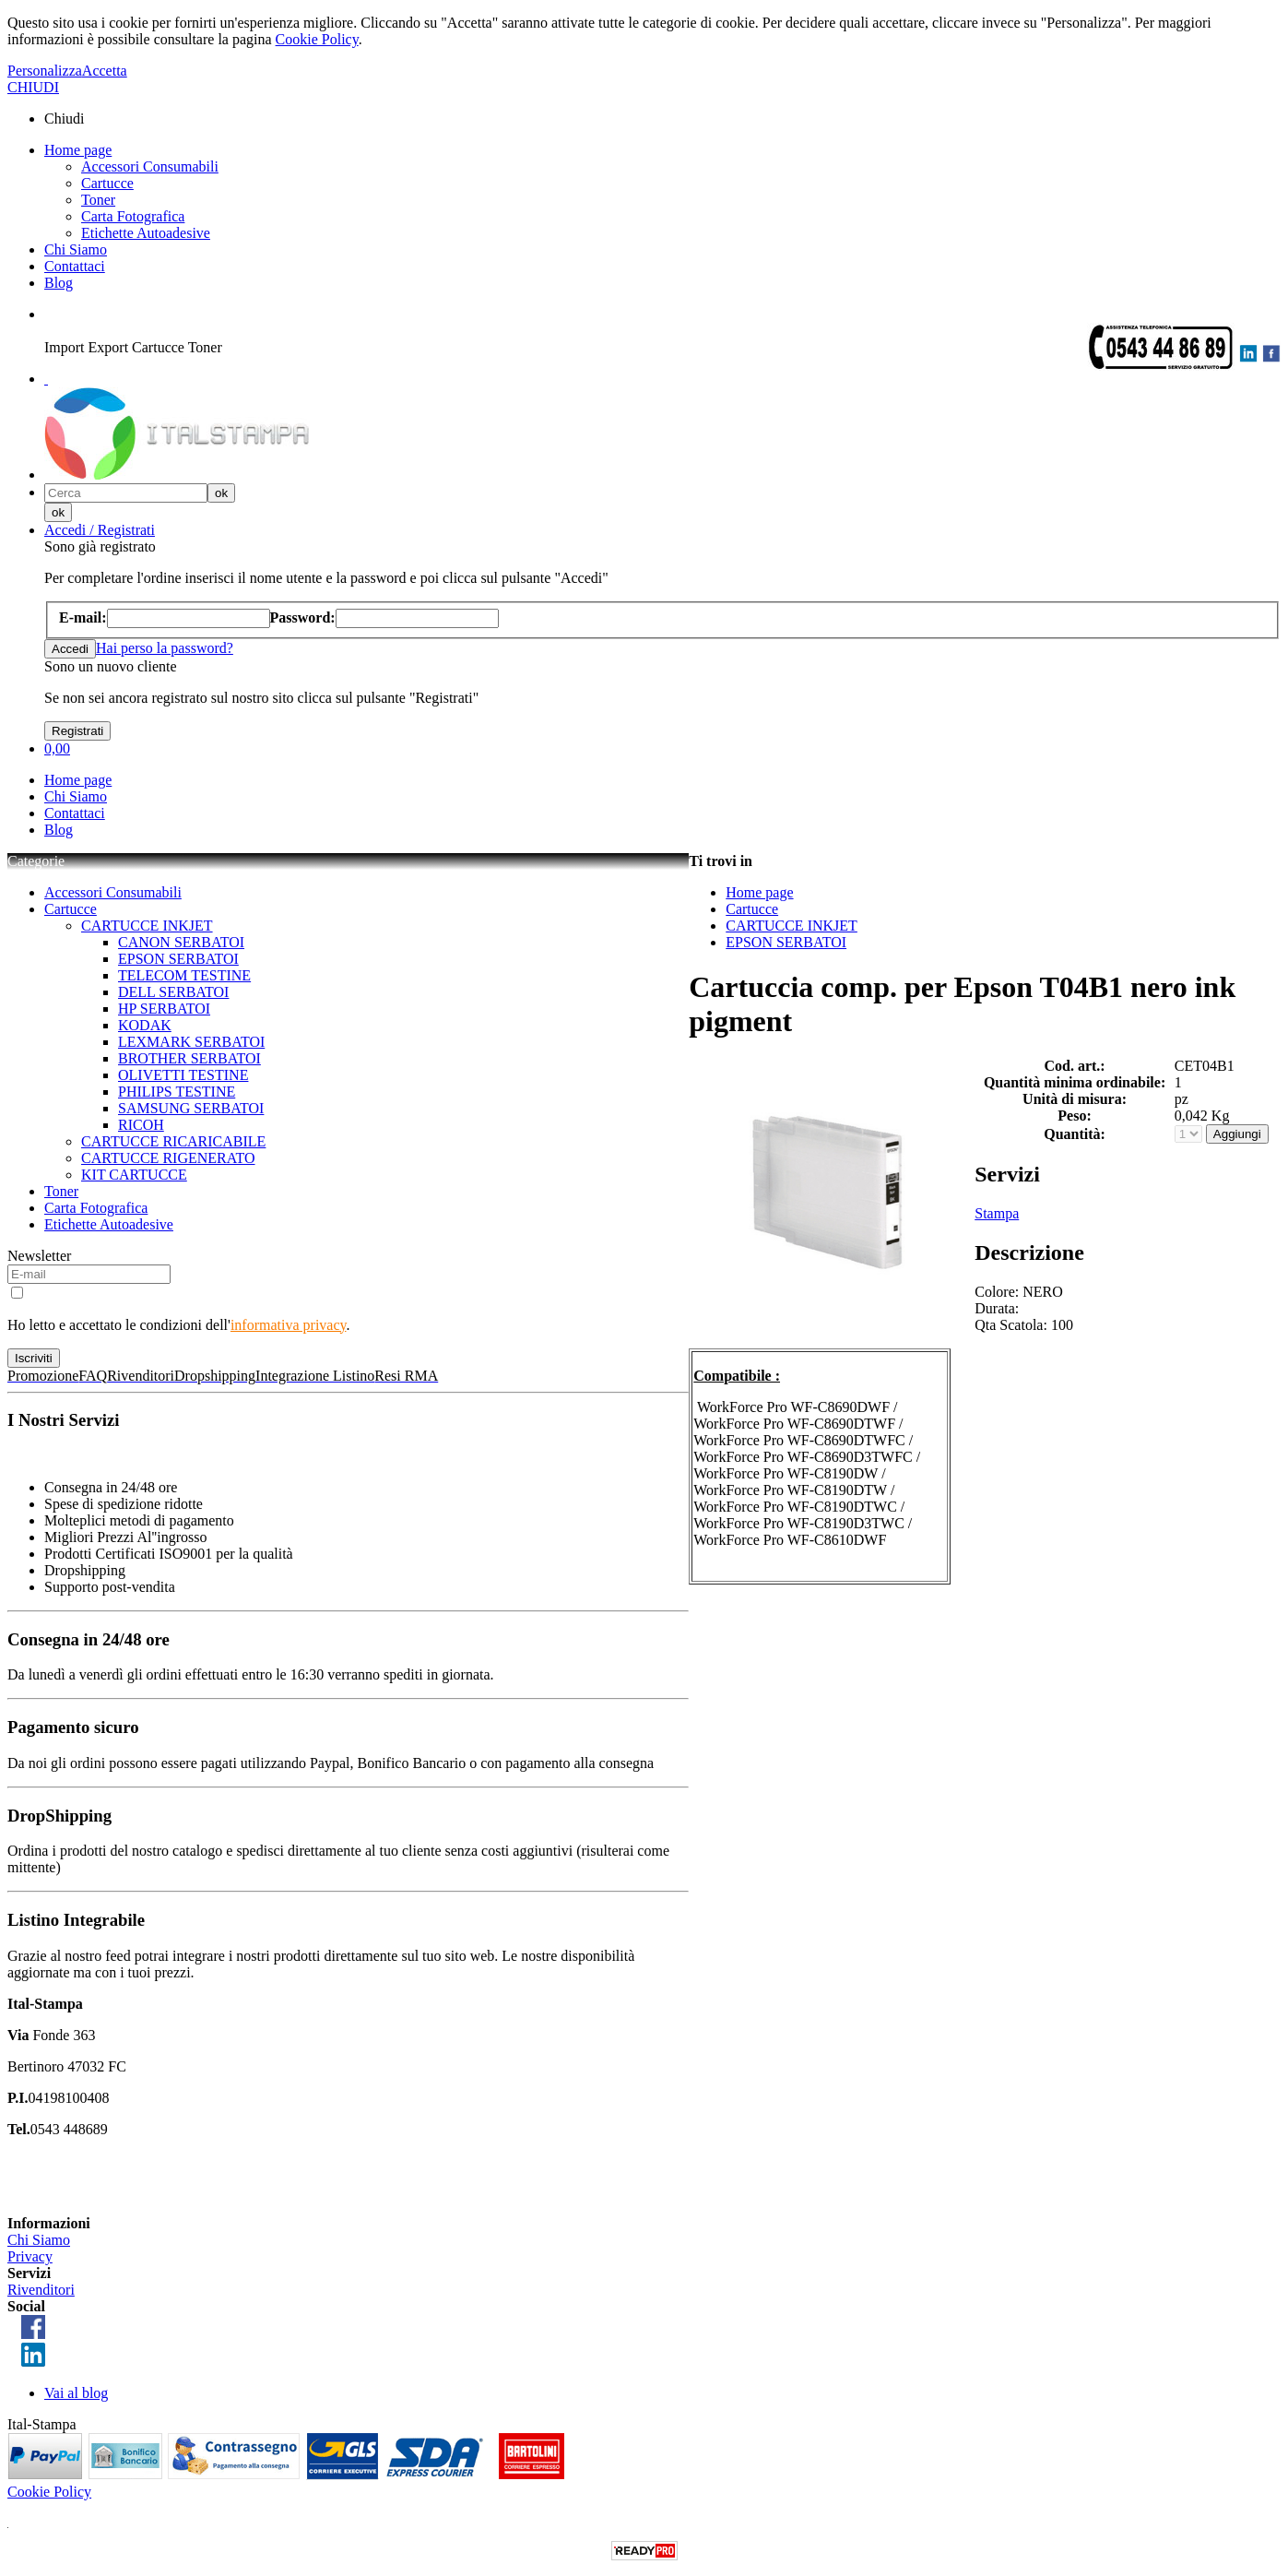  Describe the element at coordinates (997, 1213) in the screenshot. I see `Stampa` at that location.